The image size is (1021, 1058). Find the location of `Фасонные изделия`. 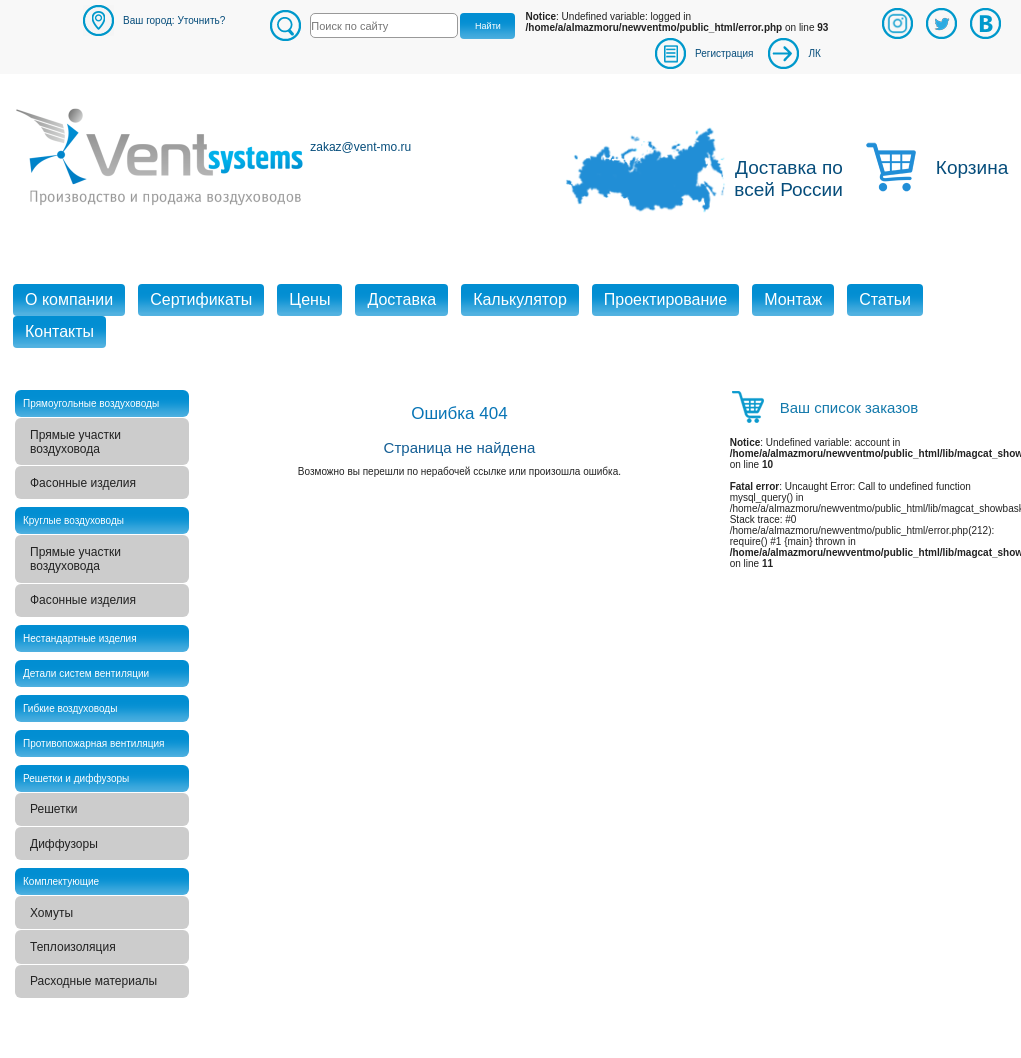

Фасонные изделия is located at coordinates (83, 483).